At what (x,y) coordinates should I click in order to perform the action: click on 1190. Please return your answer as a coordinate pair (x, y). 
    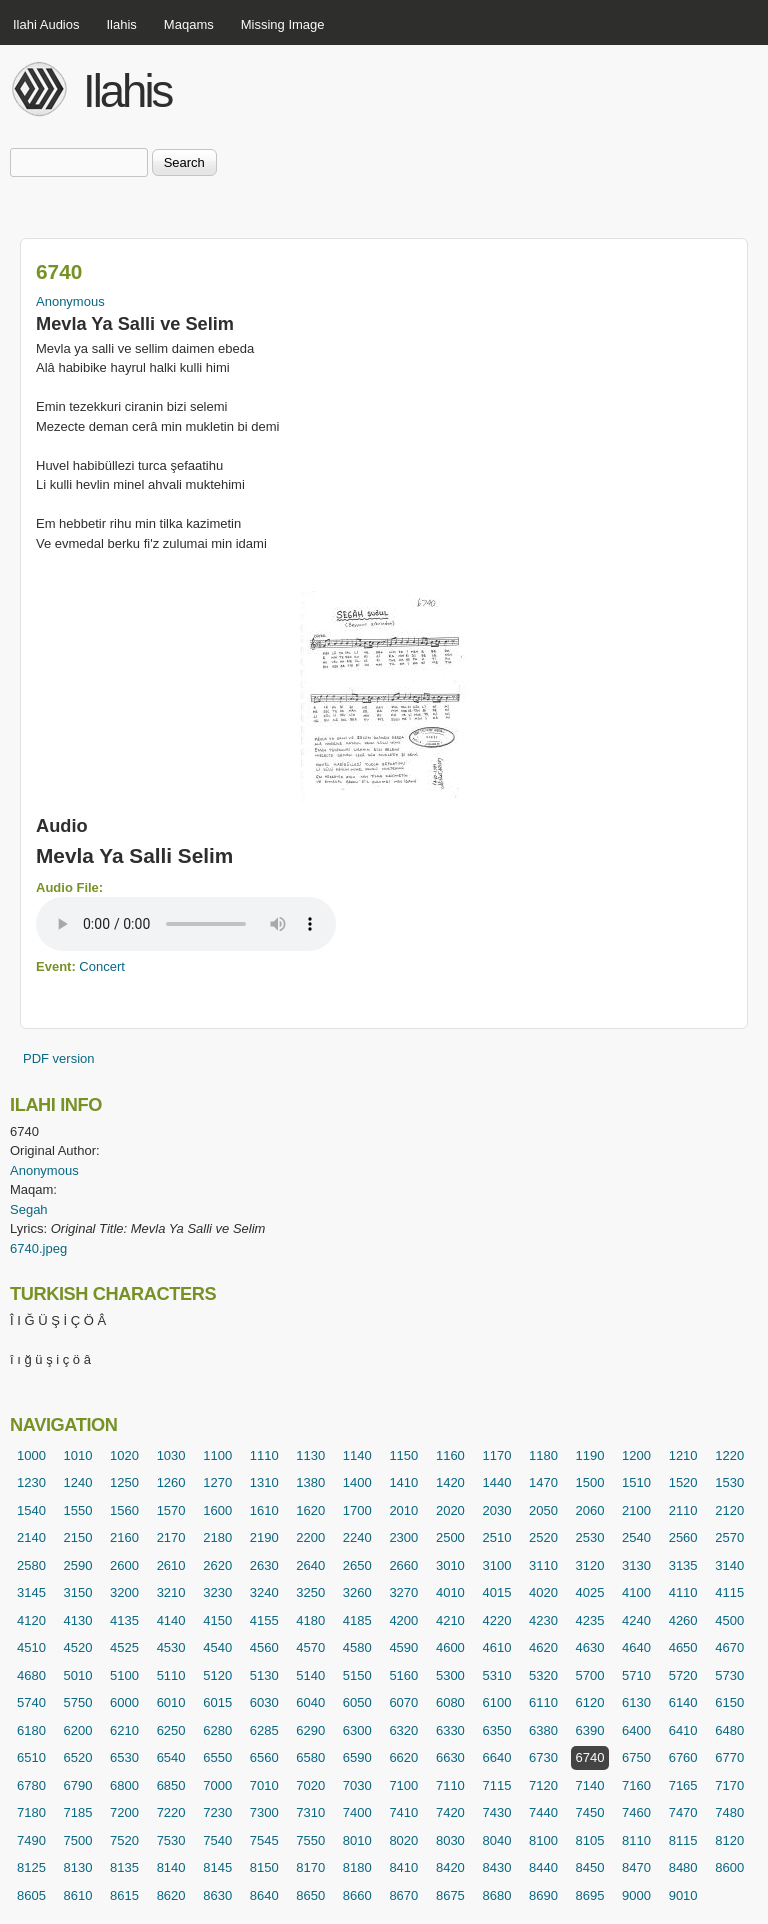
    Looking at the image, I should click on (590, 1455).